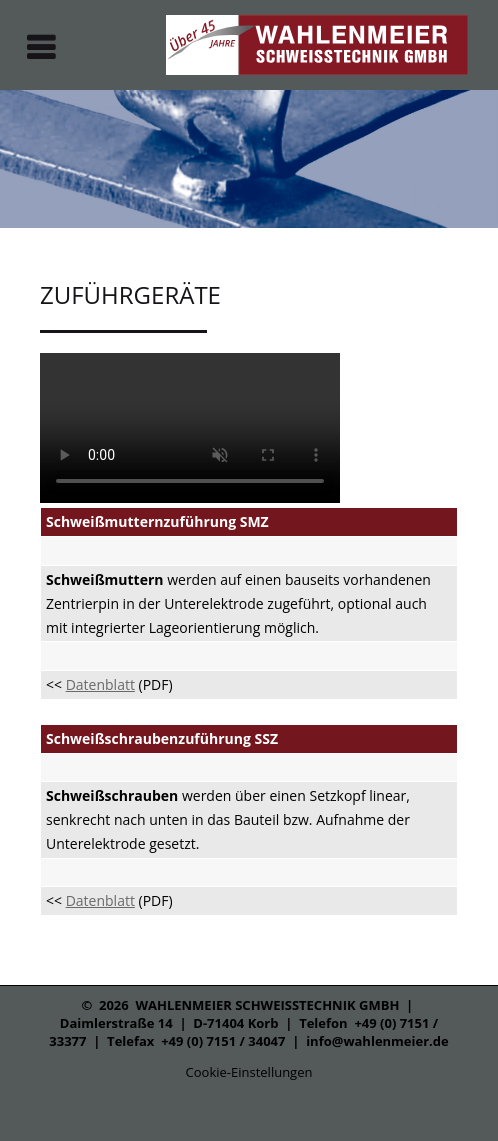  What do you see at coordinates (249, 1072) in the screenshot?
I see `Cookie-Einstellungen` at bounding box center [249, 1072].